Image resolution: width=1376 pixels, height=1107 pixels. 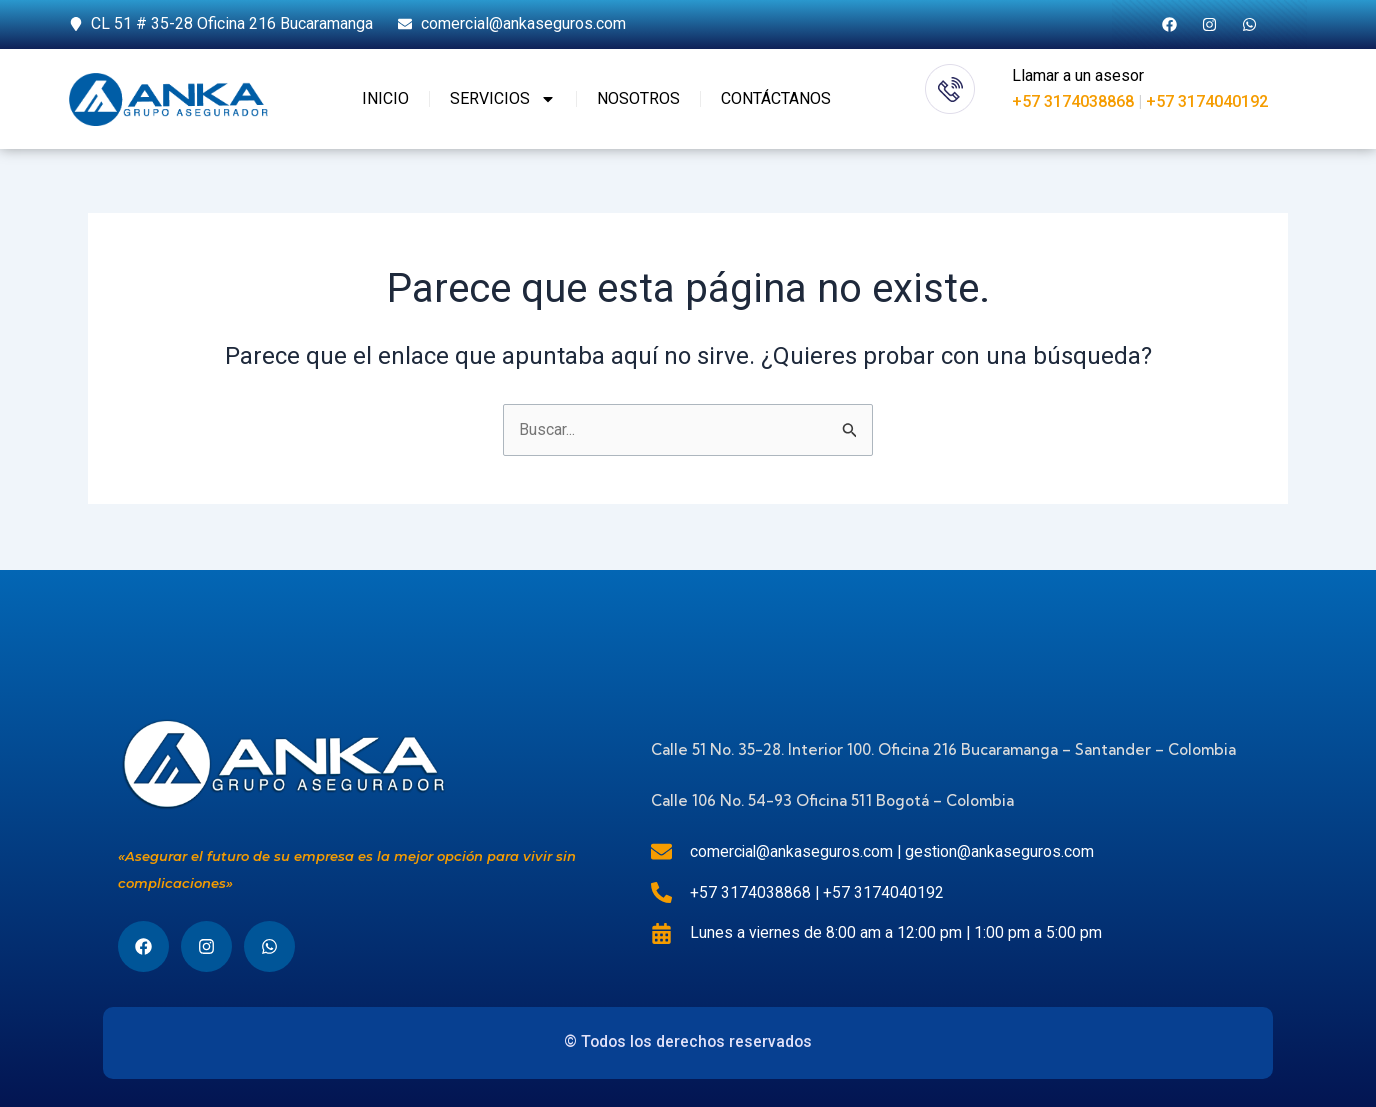 I want to click on +57 3174040192, so click(x=1207, y=101).